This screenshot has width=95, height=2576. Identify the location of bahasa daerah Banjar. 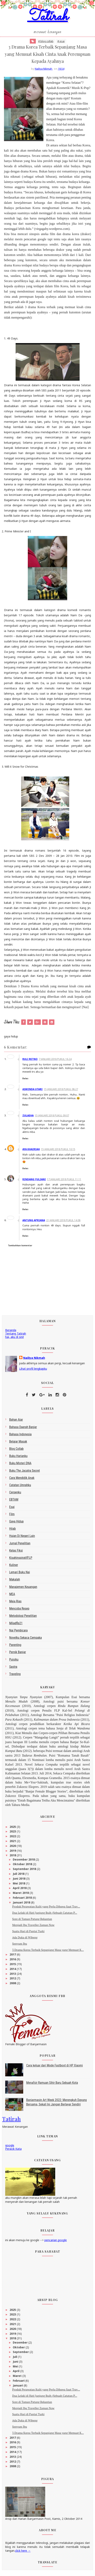
(23, 1427).